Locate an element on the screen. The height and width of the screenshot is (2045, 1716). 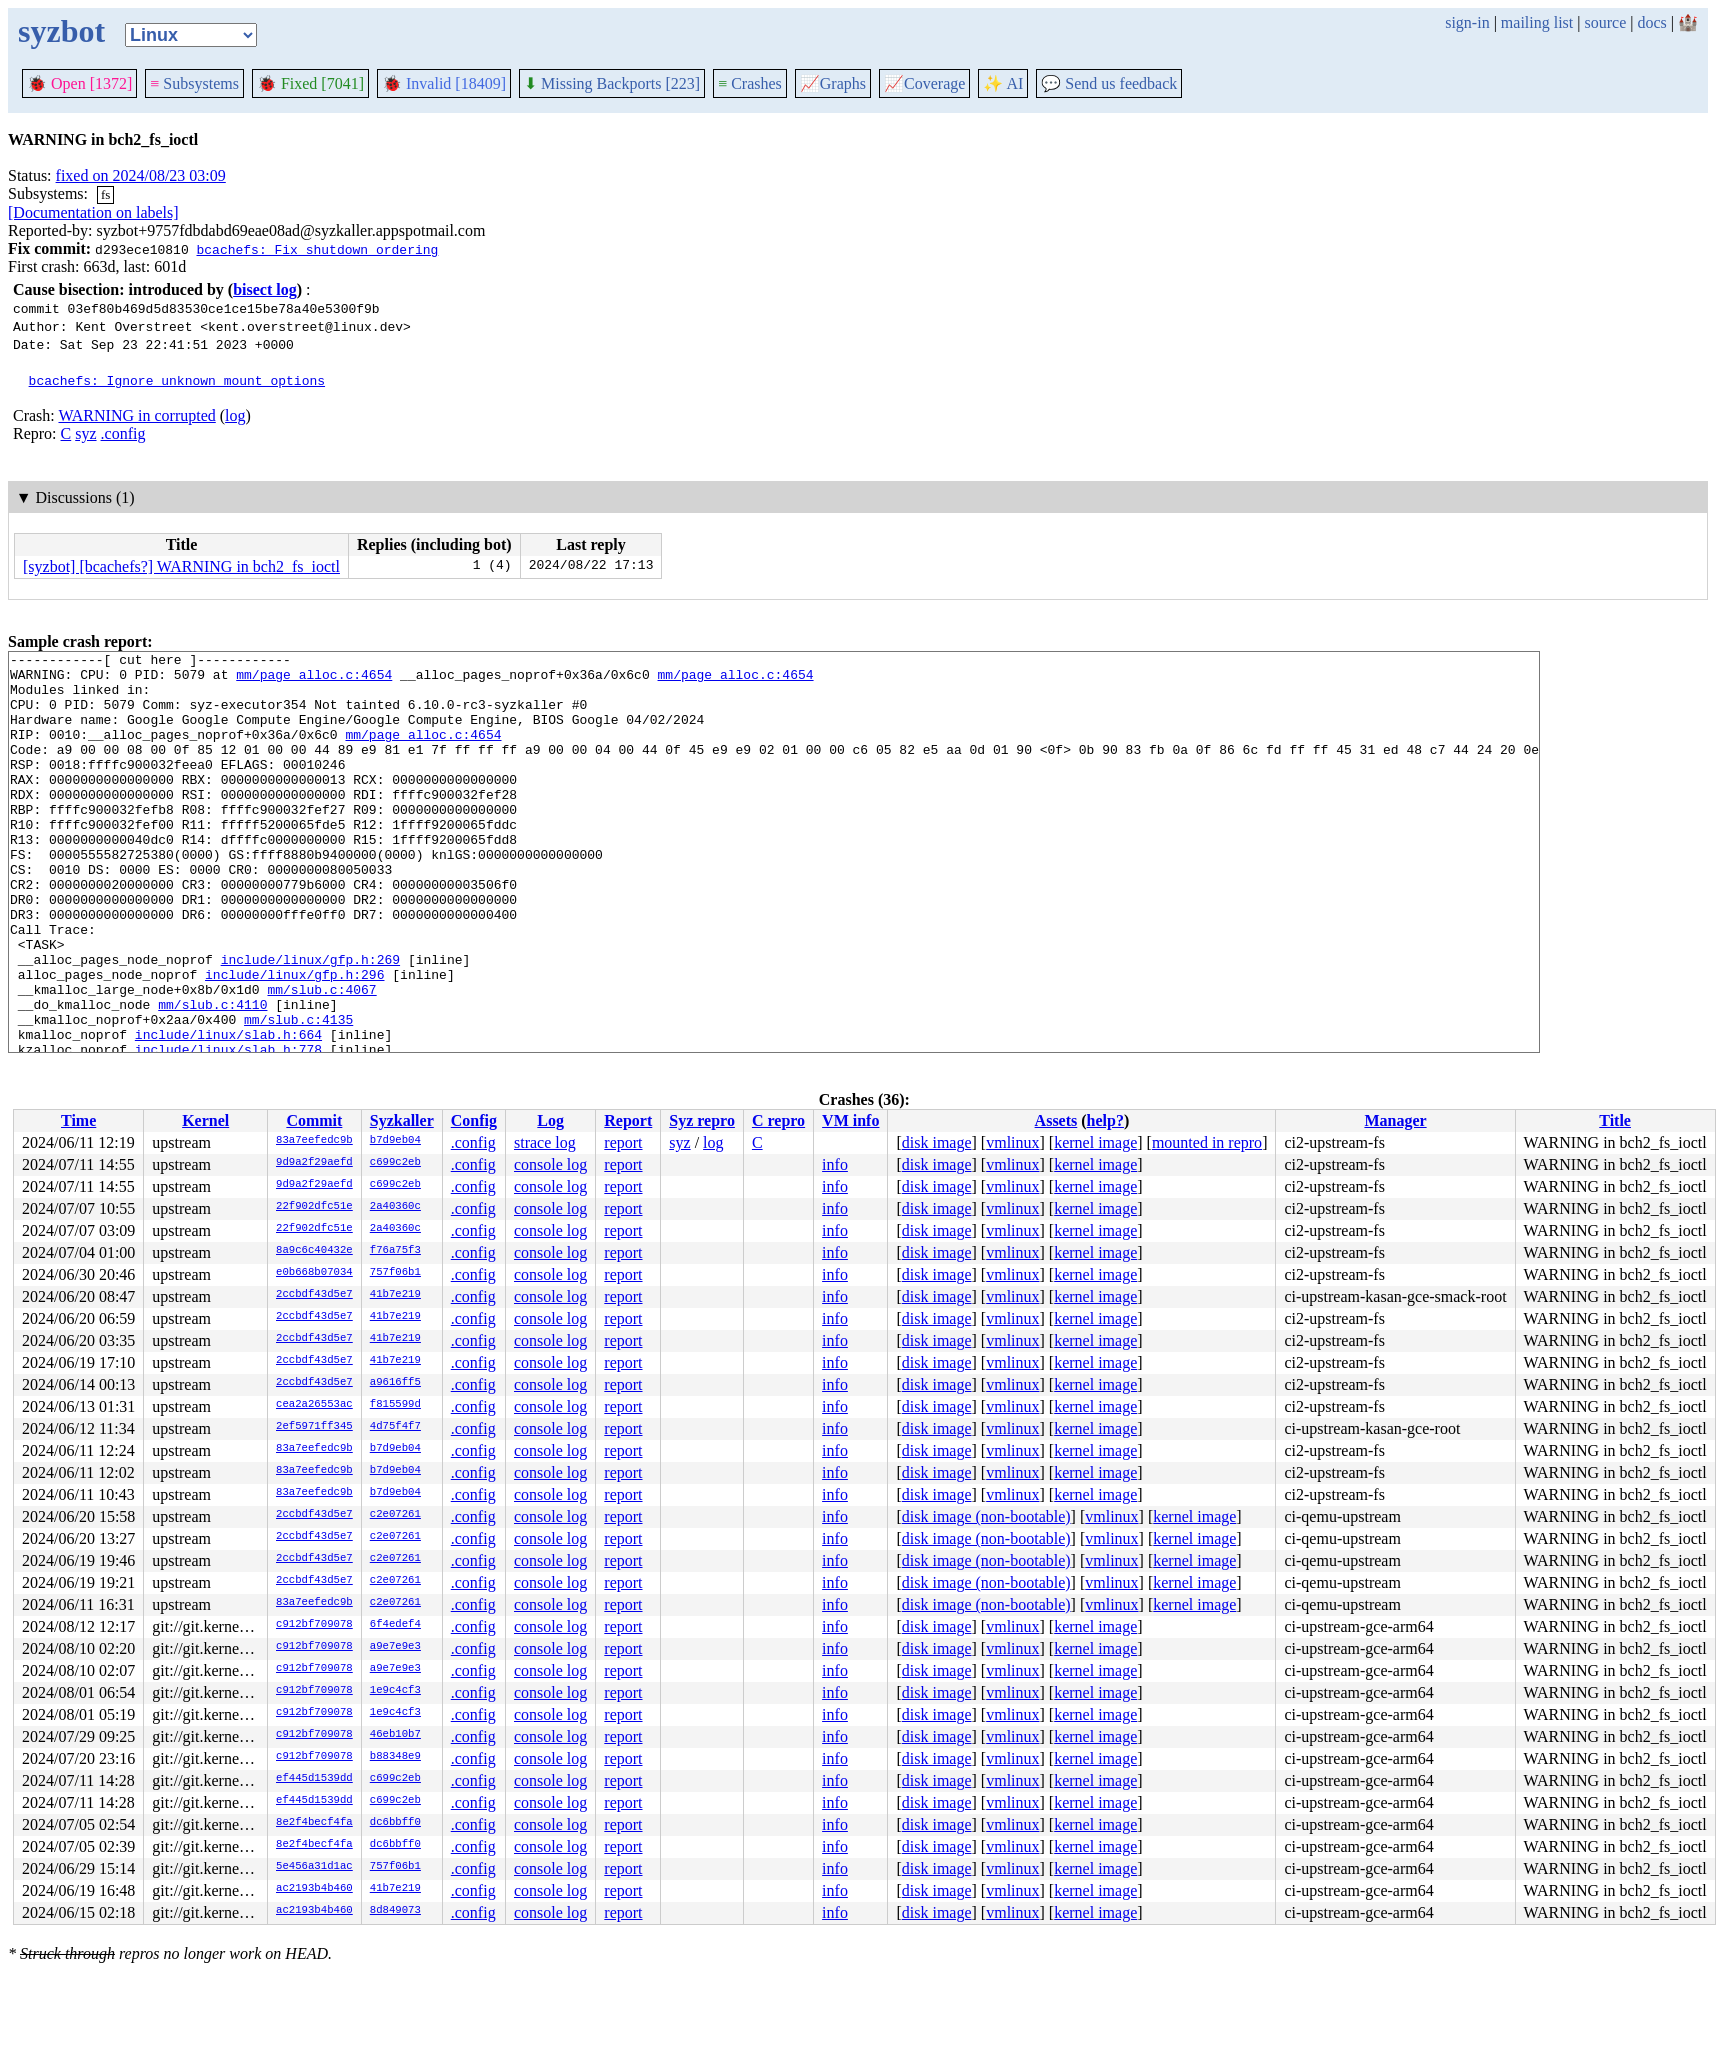
console log is located at coordinates (550, 1164).